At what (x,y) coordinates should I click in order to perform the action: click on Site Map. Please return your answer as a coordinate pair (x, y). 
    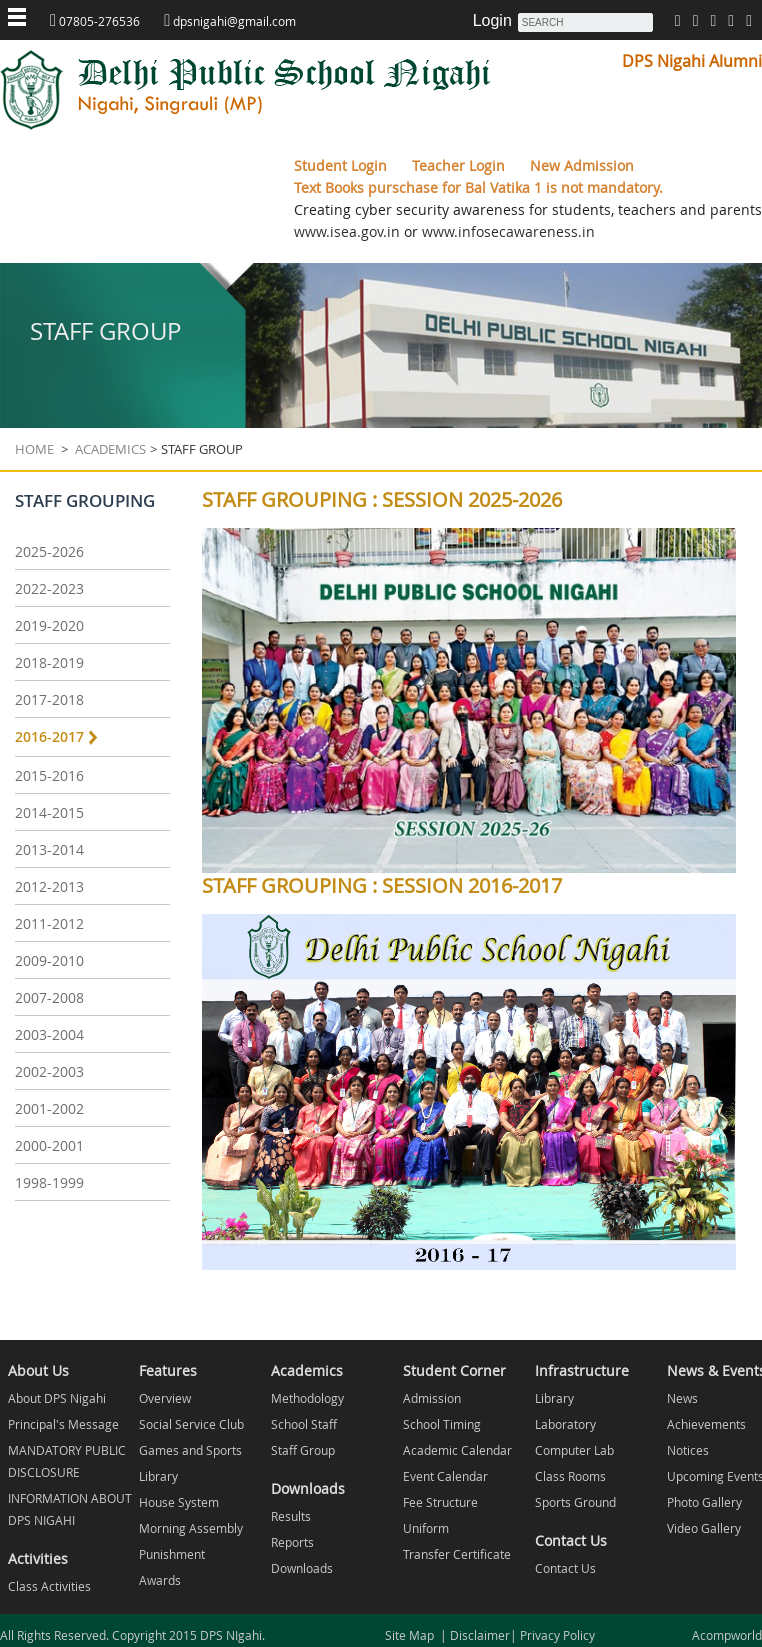
    Looking at the image, I should click on (412, 1635).